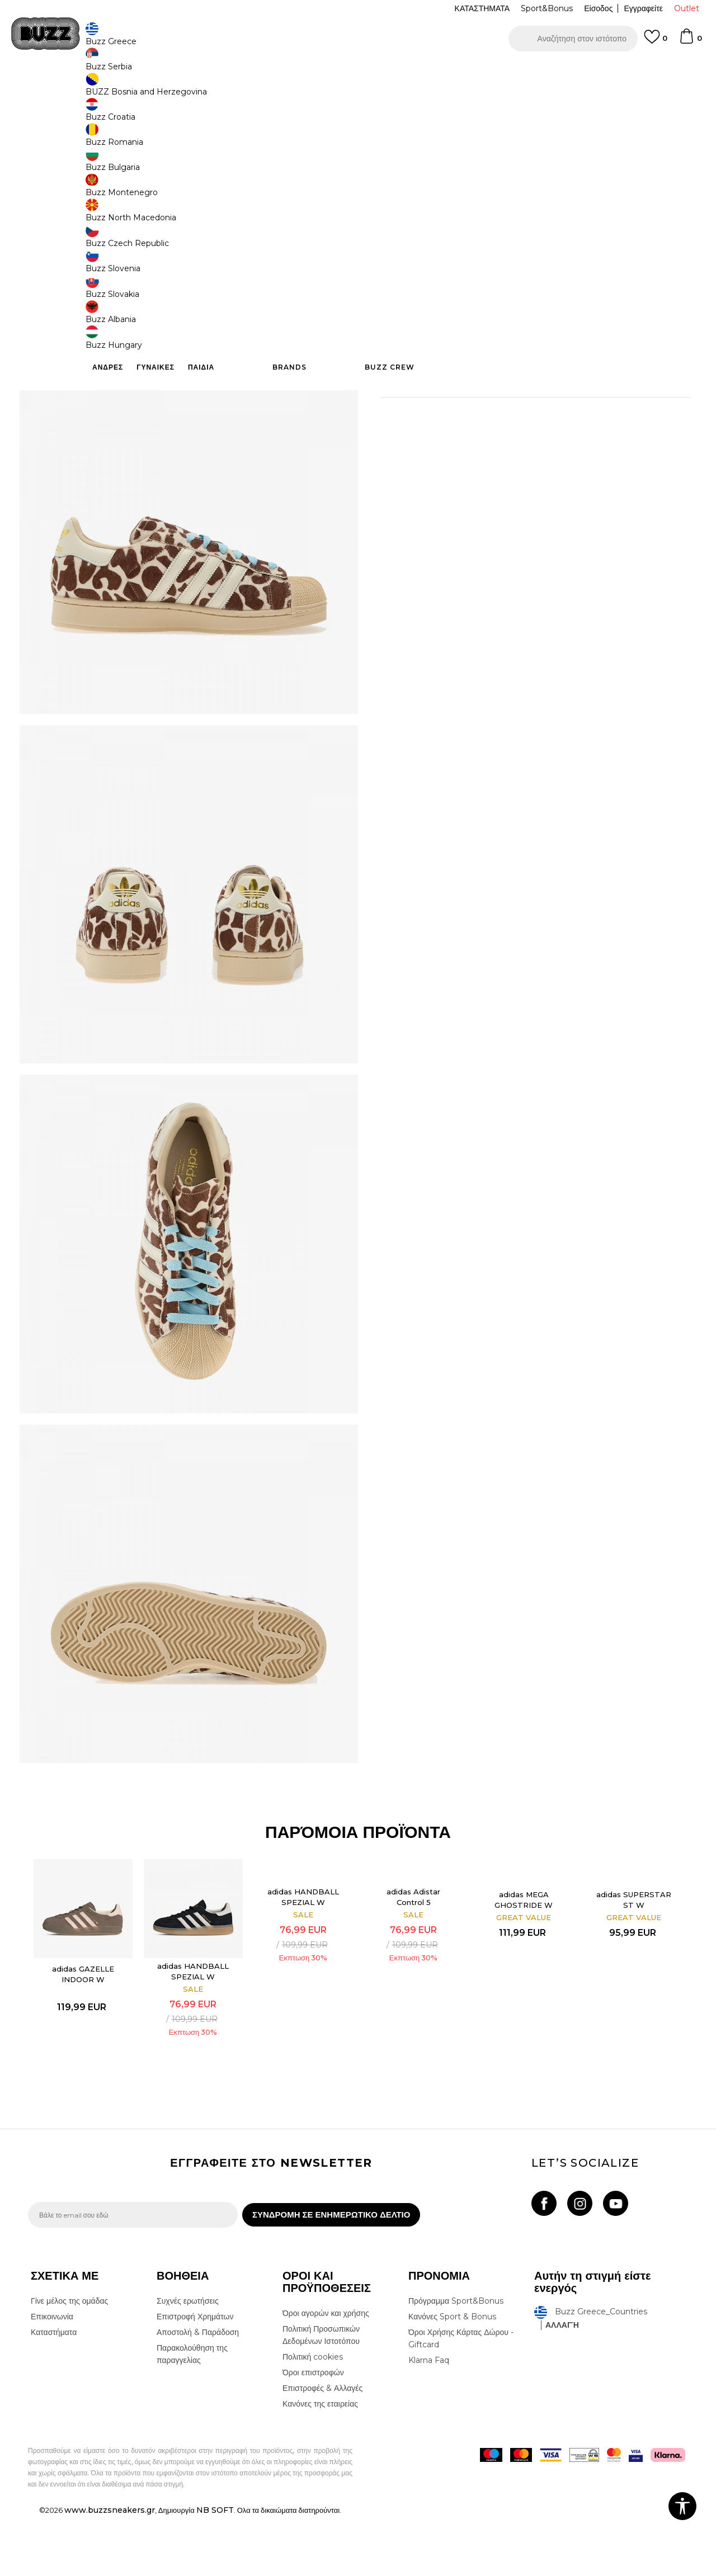 This screenshot has height=2576, width=716. What do you see at coordinates (358, 72) in the screenshot?
I see `[option]` at bounding box center [358, 72].